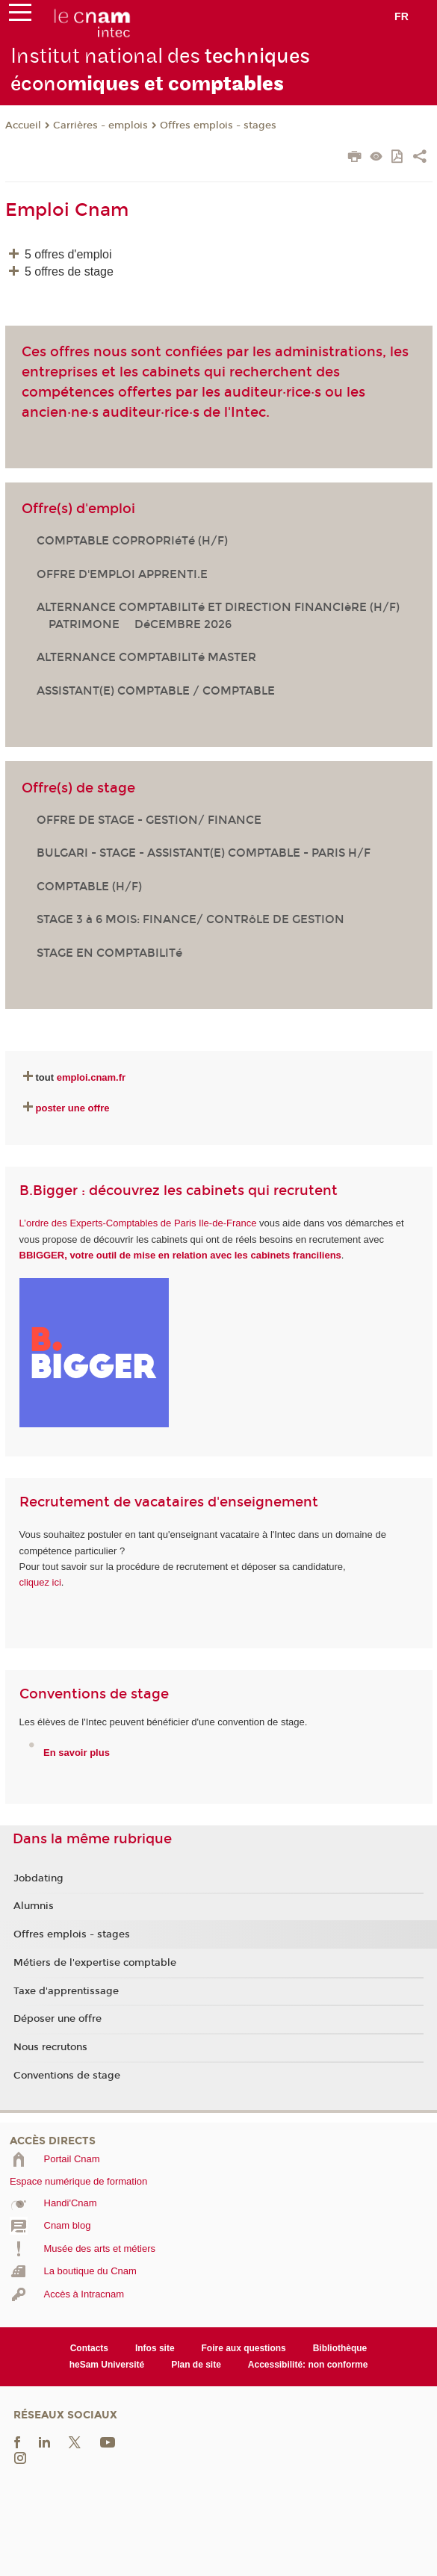 This screenshot has height=2576, width=437. I want to click on poster une offre, so click(73, 1108).